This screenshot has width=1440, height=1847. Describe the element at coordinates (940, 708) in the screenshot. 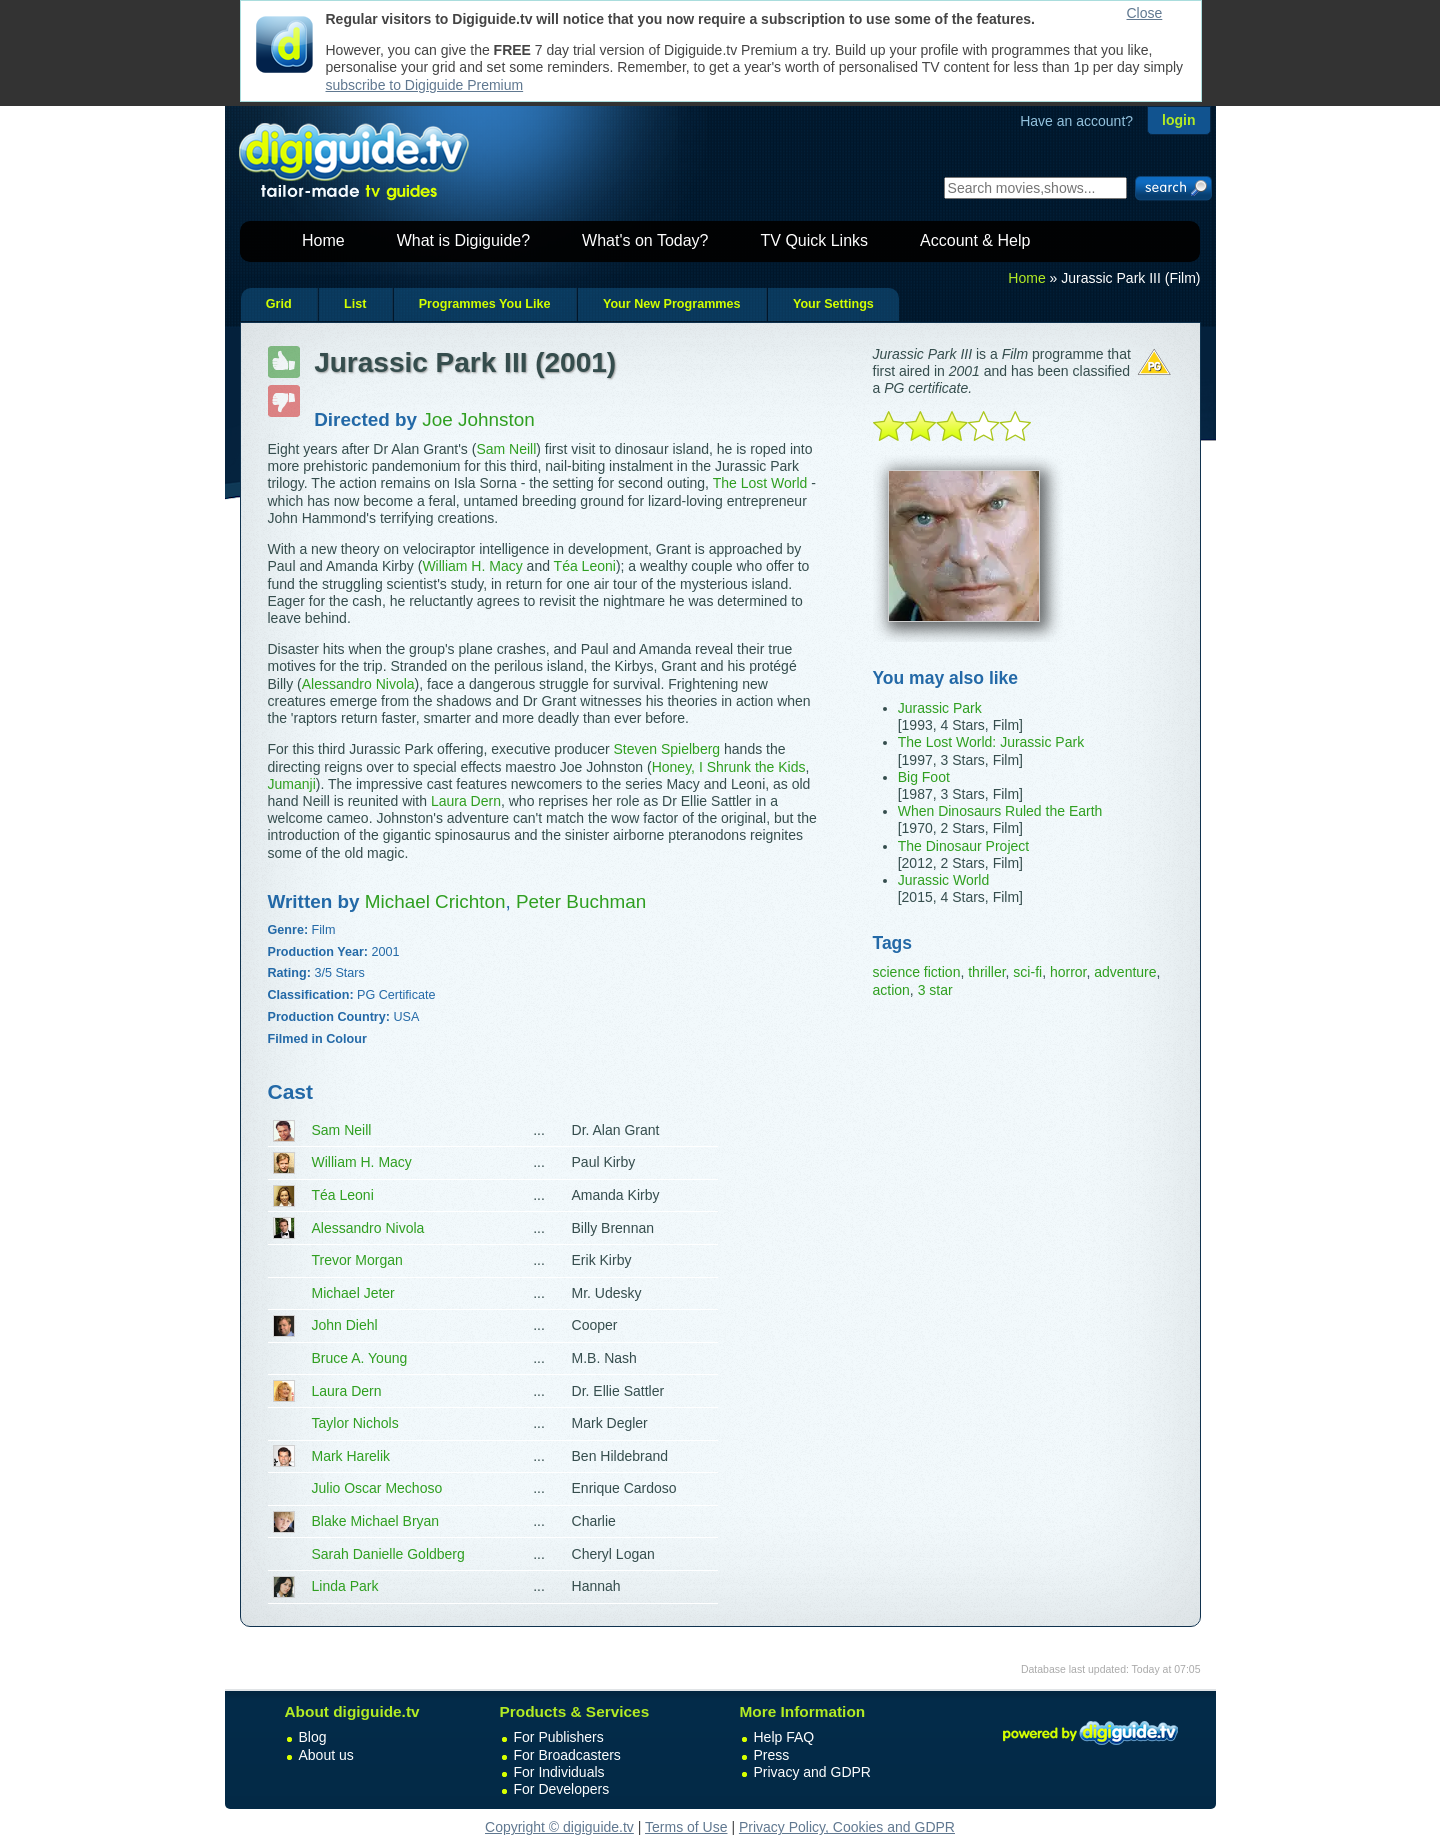

I see `Jurassic Park` at that location.